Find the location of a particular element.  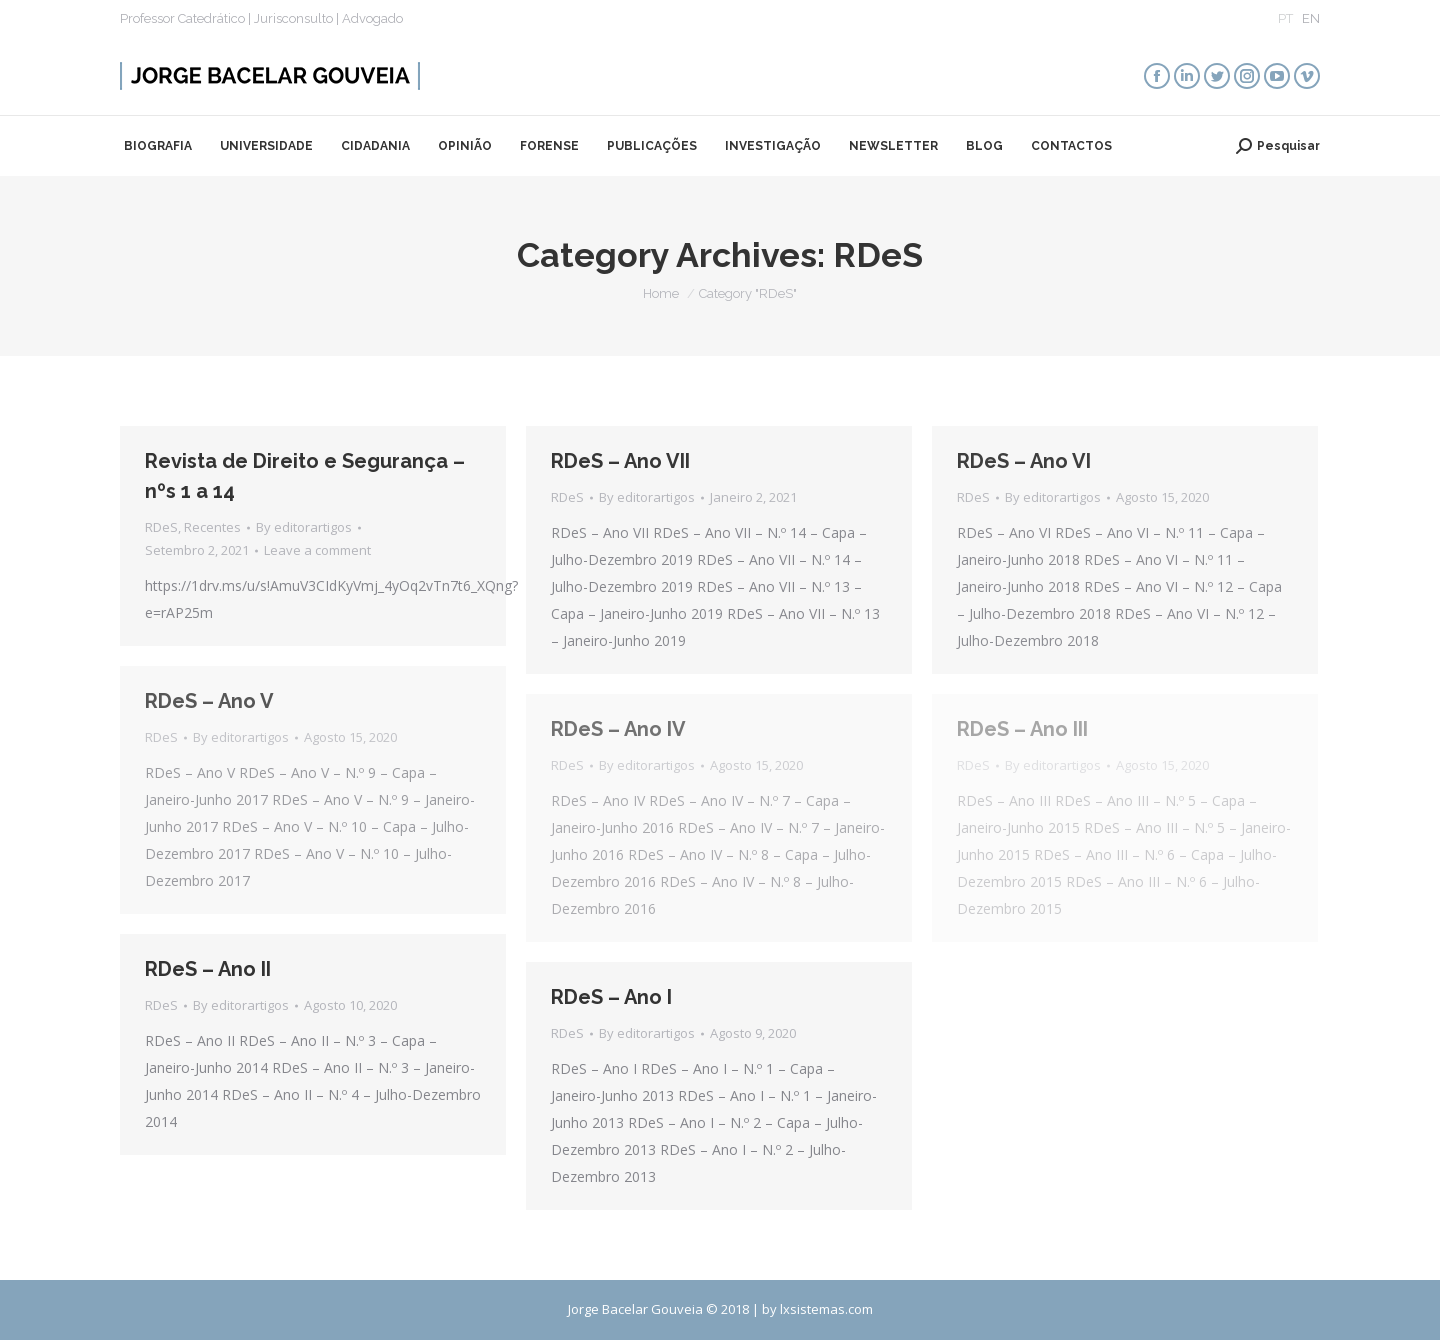

RDeS – Ano VI is located at coordinates (1024, 461).